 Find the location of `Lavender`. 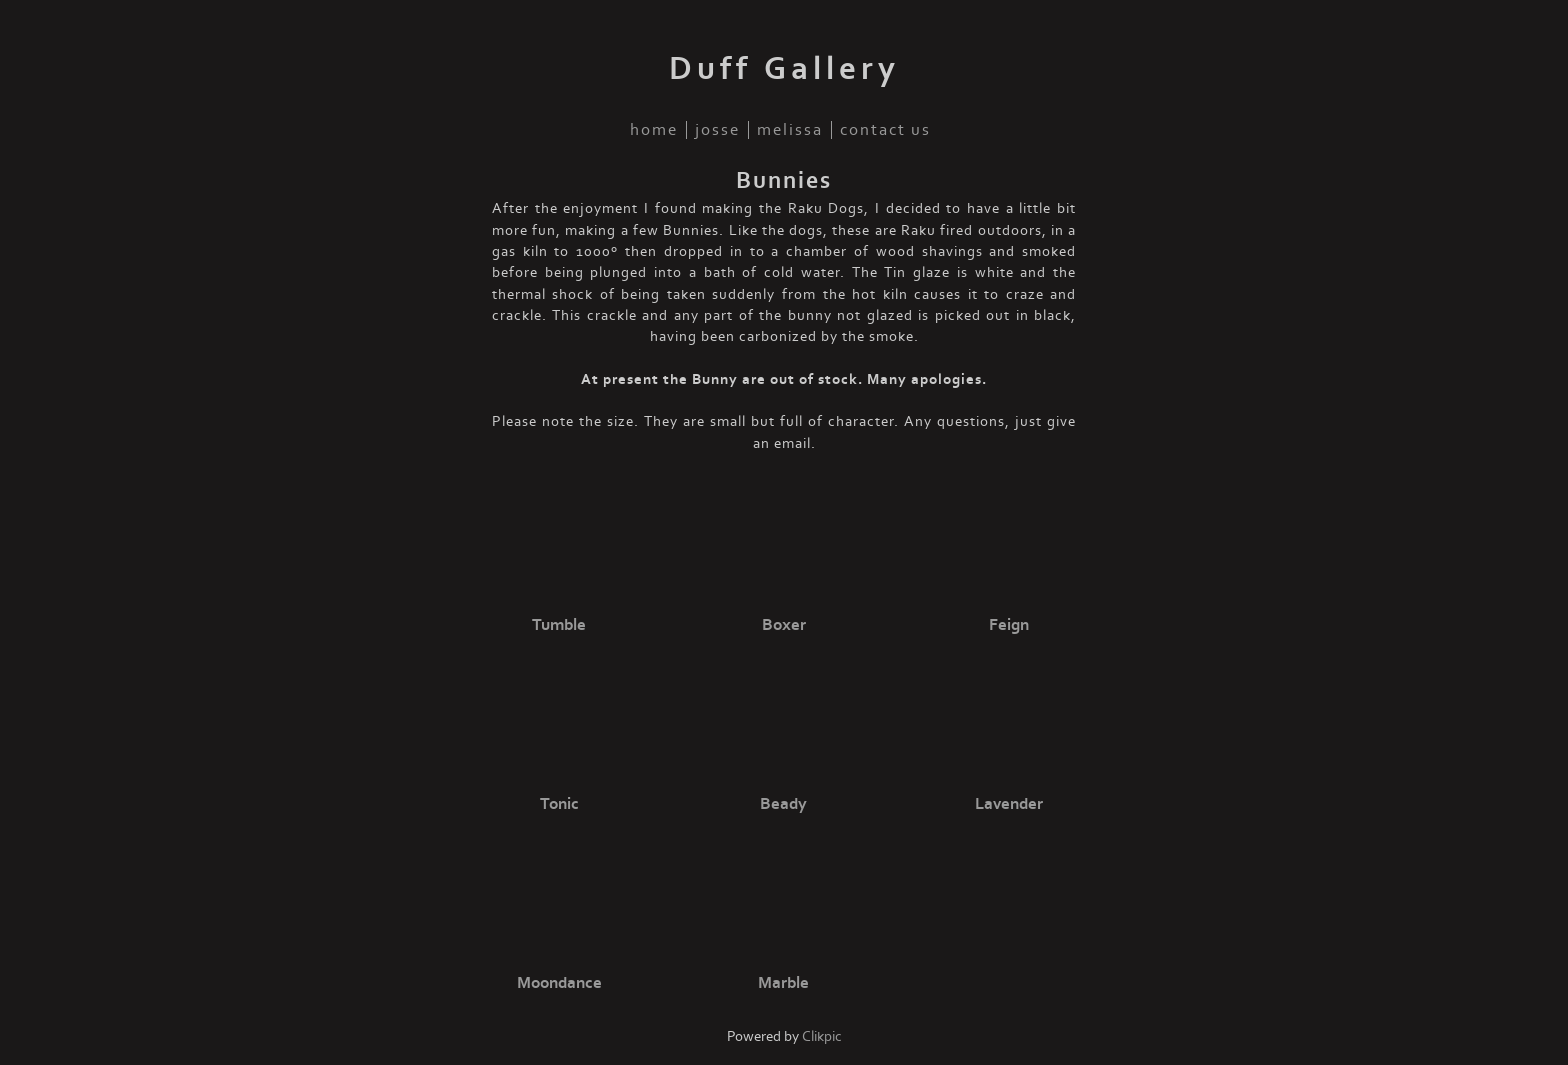

Lavender is located at coordinates (1009, 804).